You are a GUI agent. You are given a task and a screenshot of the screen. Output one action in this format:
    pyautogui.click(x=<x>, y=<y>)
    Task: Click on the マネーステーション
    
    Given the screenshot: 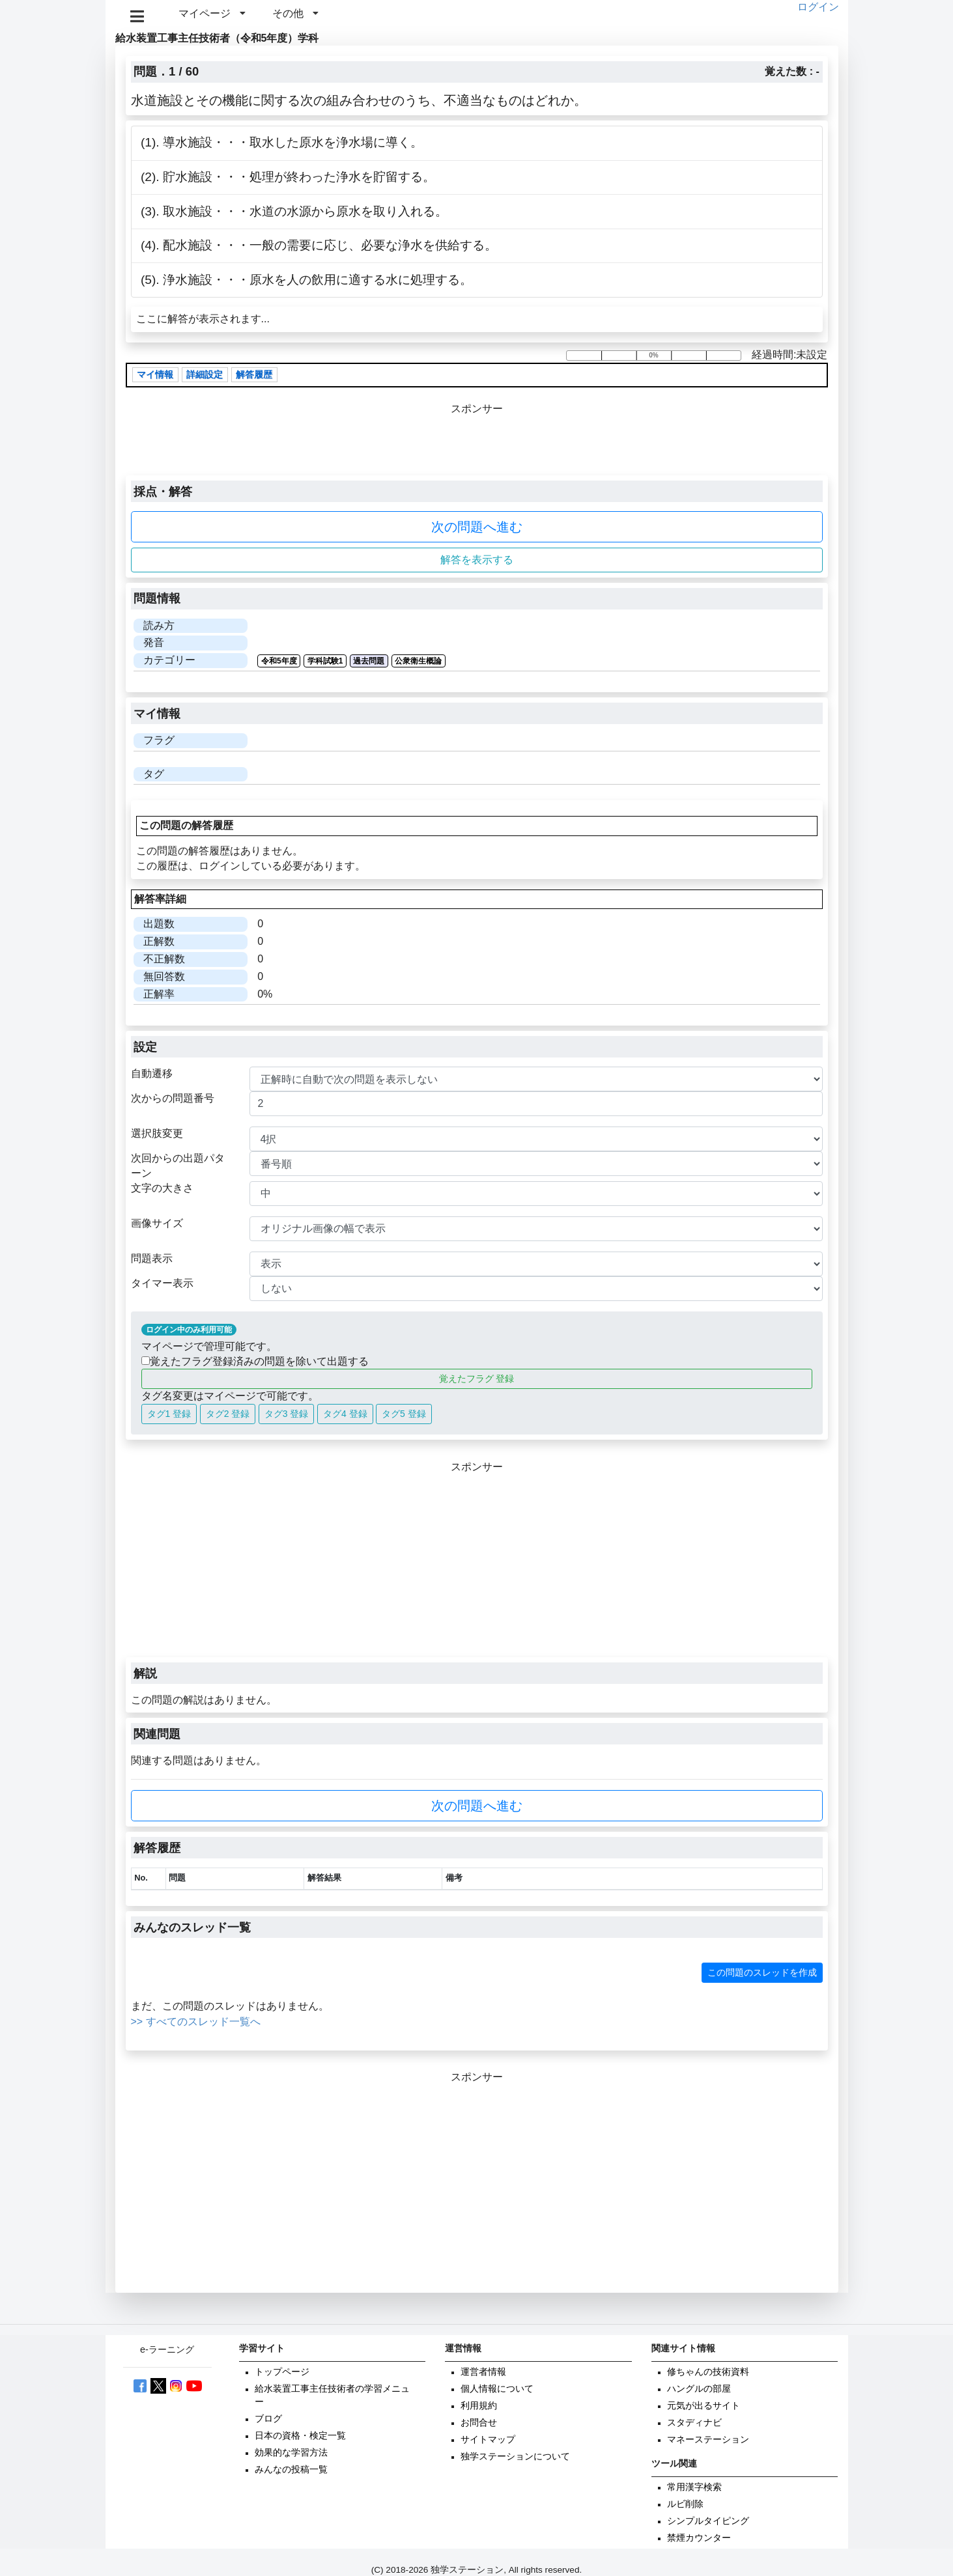 What is the action you would take?
    pyautogui.click(x=708, y=2439)
    